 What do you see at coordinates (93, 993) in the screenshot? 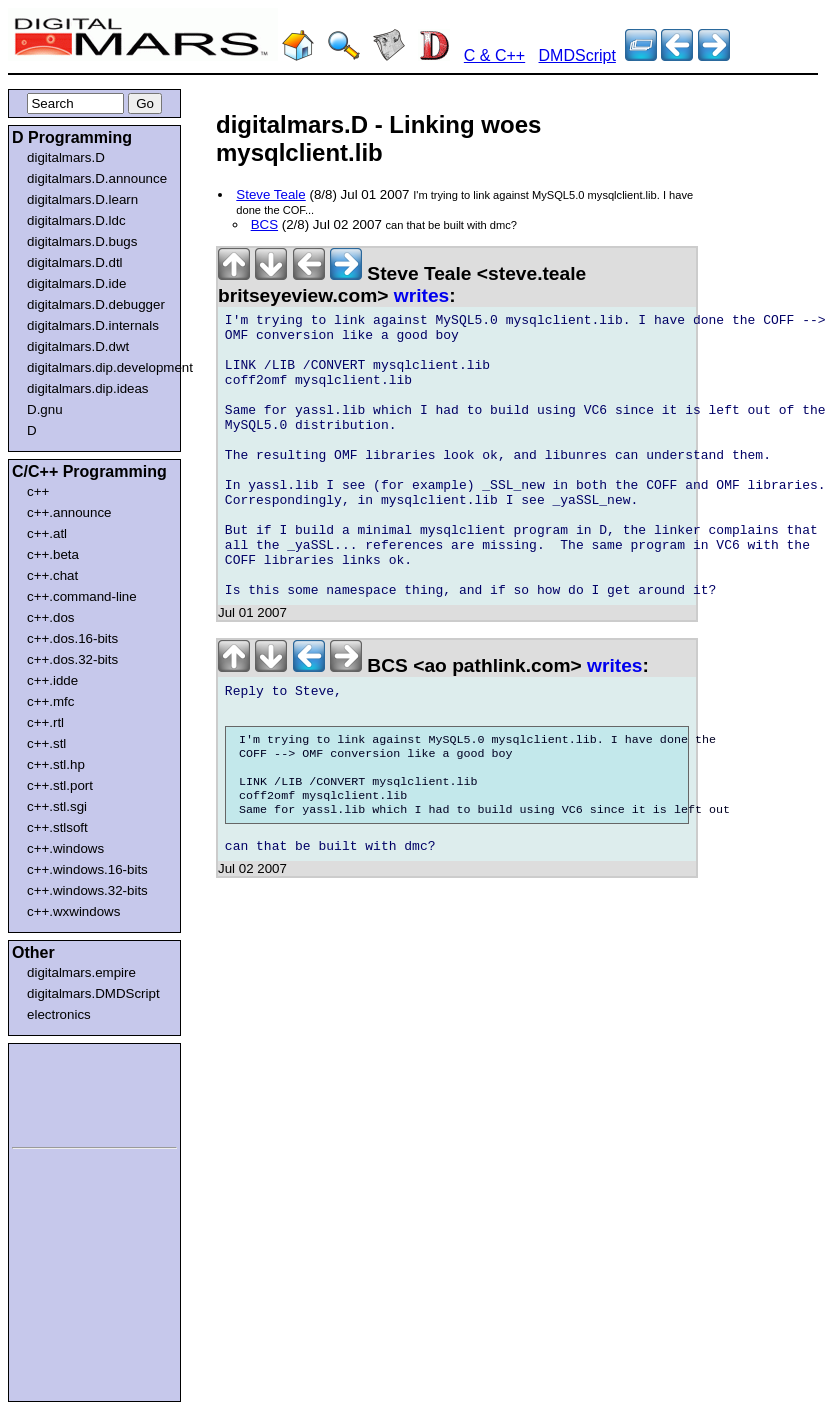
I see `digitalmars.DMDScript` at bounding box center [93, 993].